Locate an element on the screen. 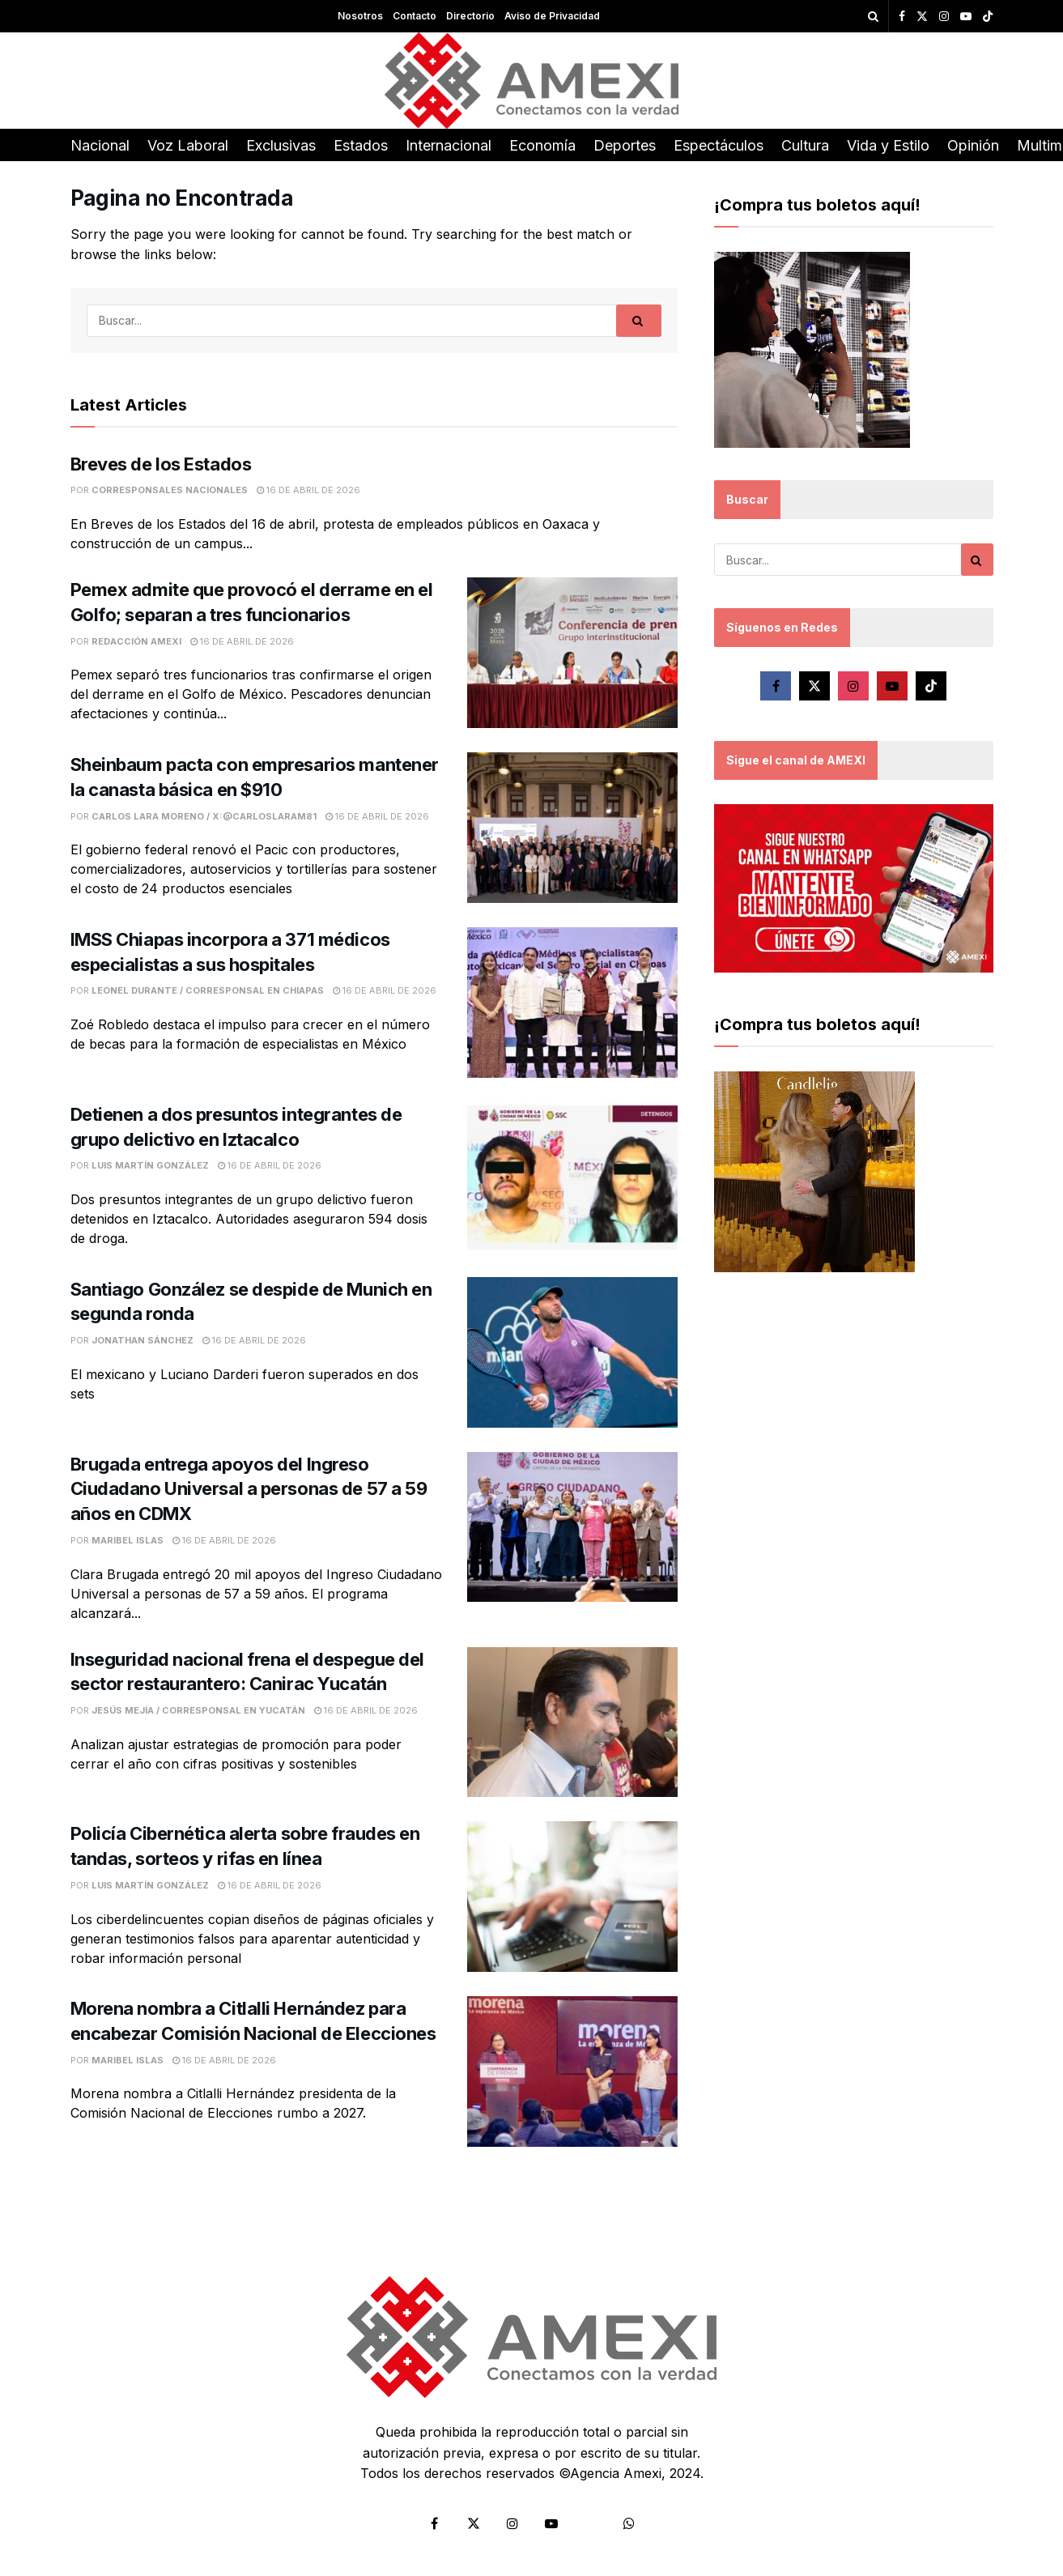 The height and width of the screenshot is (2576, 1063). [Read article: IMSS Chiapas incorpora a 371 médicos especialistas a sus hospitales] is located at coordinates (572, 1002).